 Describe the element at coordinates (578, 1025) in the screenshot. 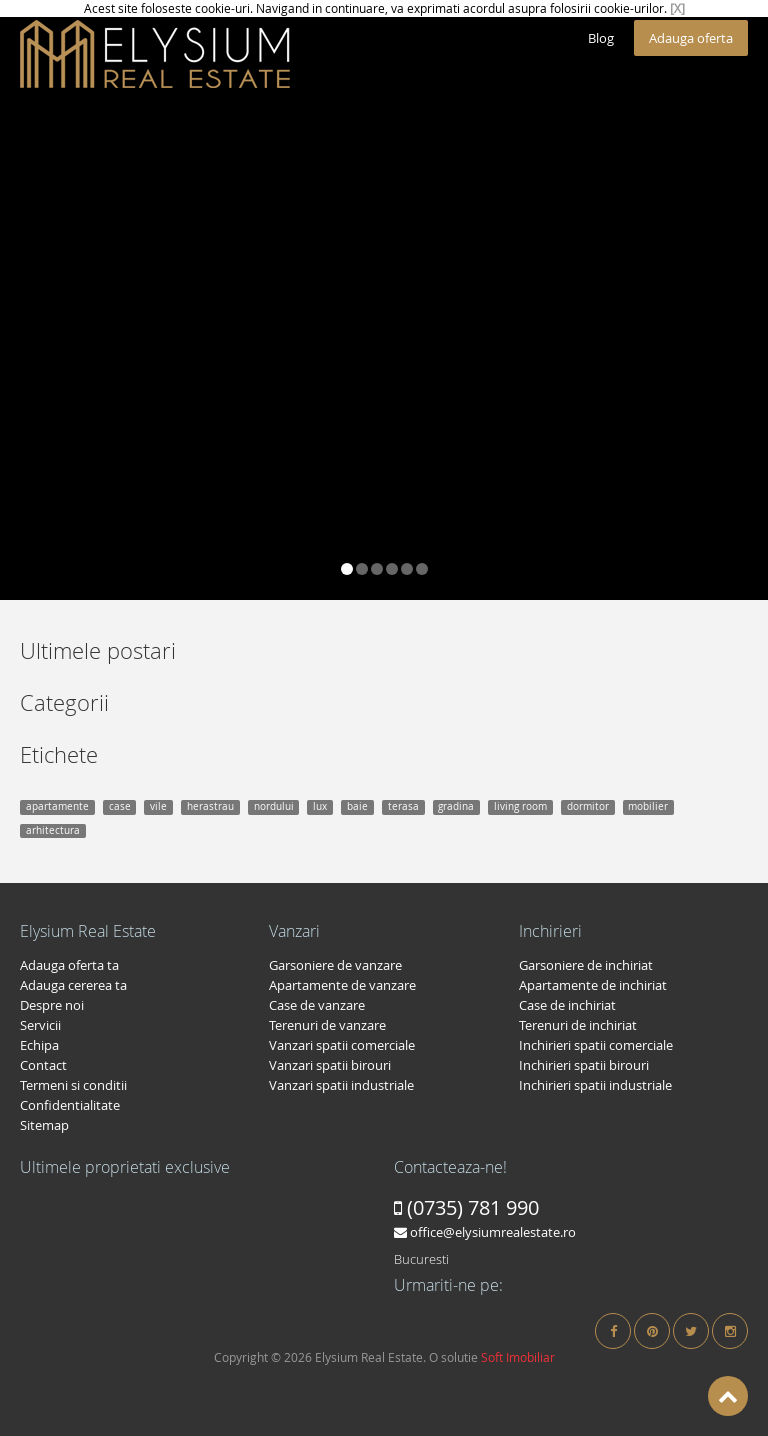

I see `Terenuri de inchiriat` at that location.